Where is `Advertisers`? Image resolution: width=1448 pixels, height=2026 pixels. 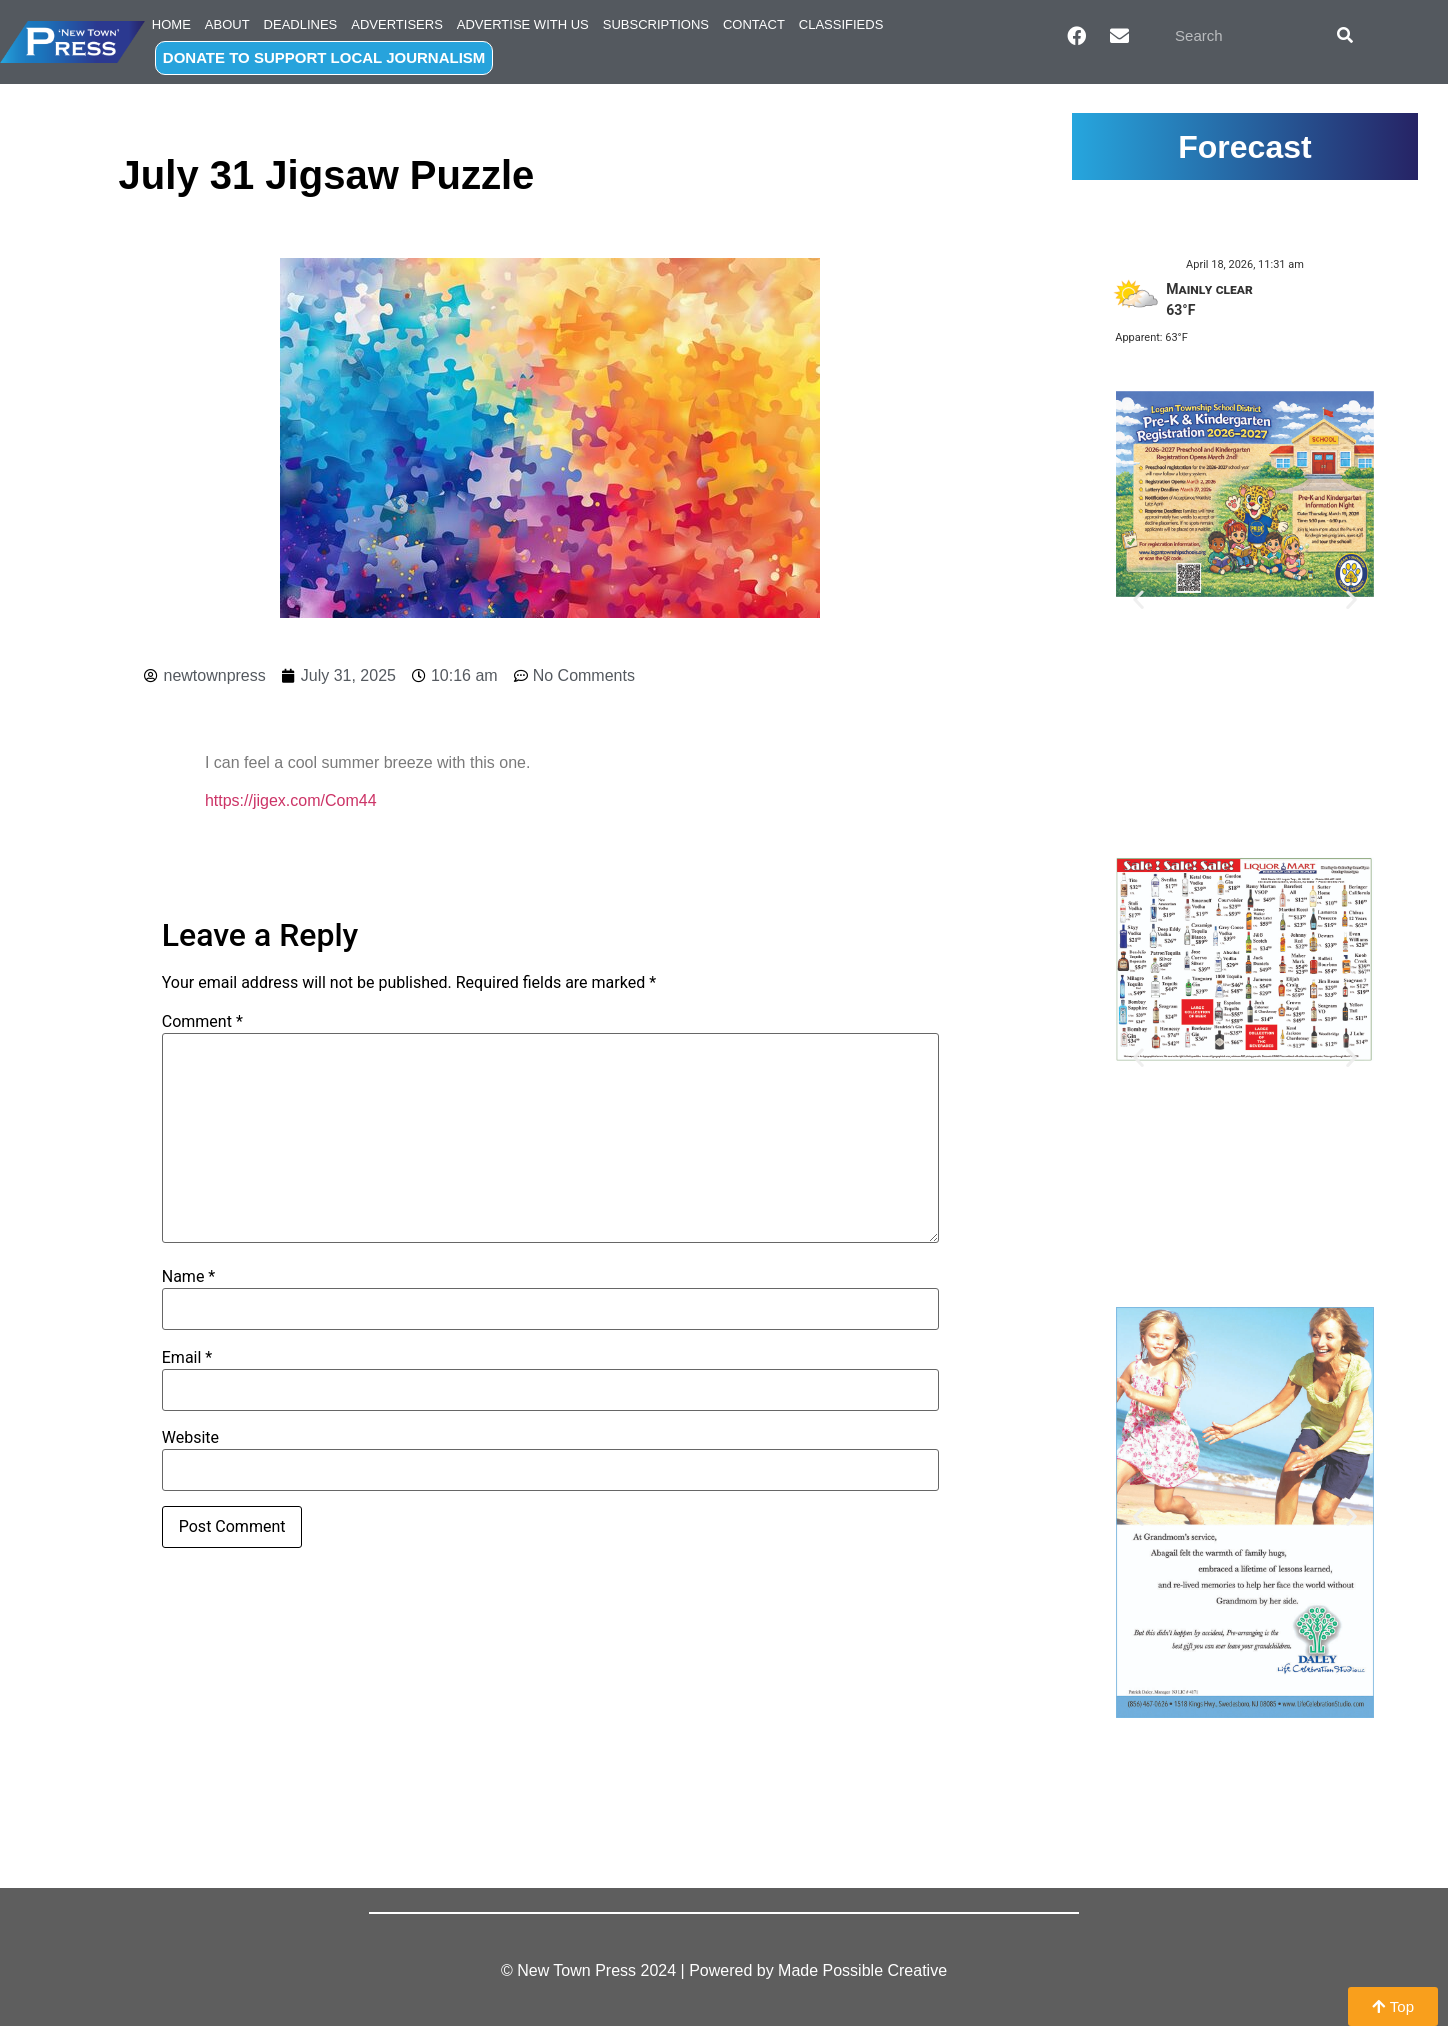
Advertisers is located at coordinates (397, 24).